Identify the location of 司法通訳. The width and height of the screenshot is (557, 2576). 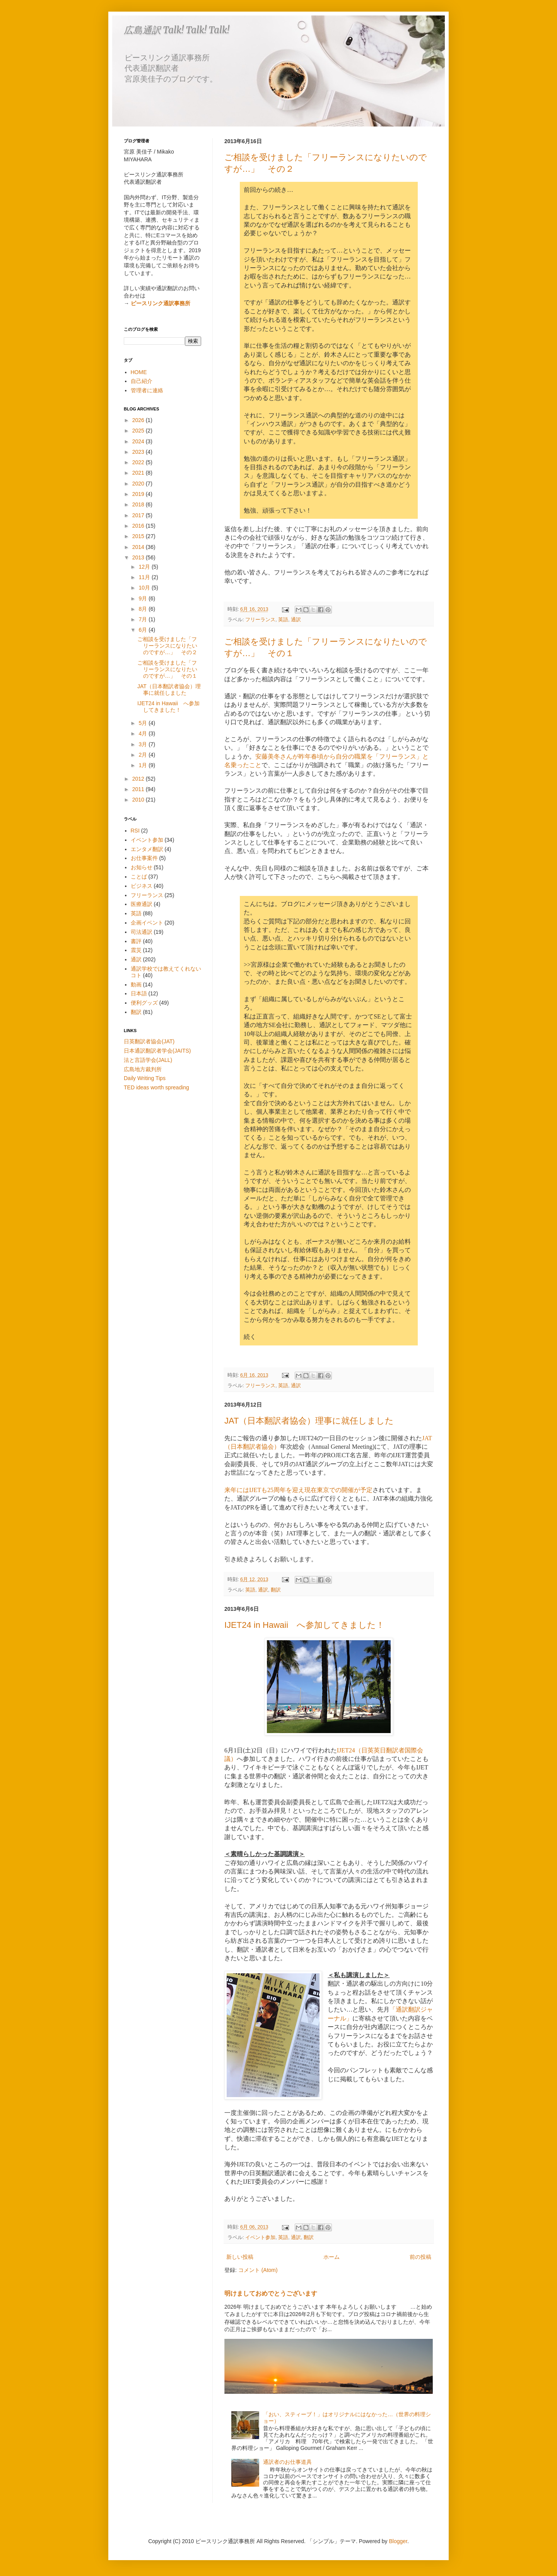
(141, 932).